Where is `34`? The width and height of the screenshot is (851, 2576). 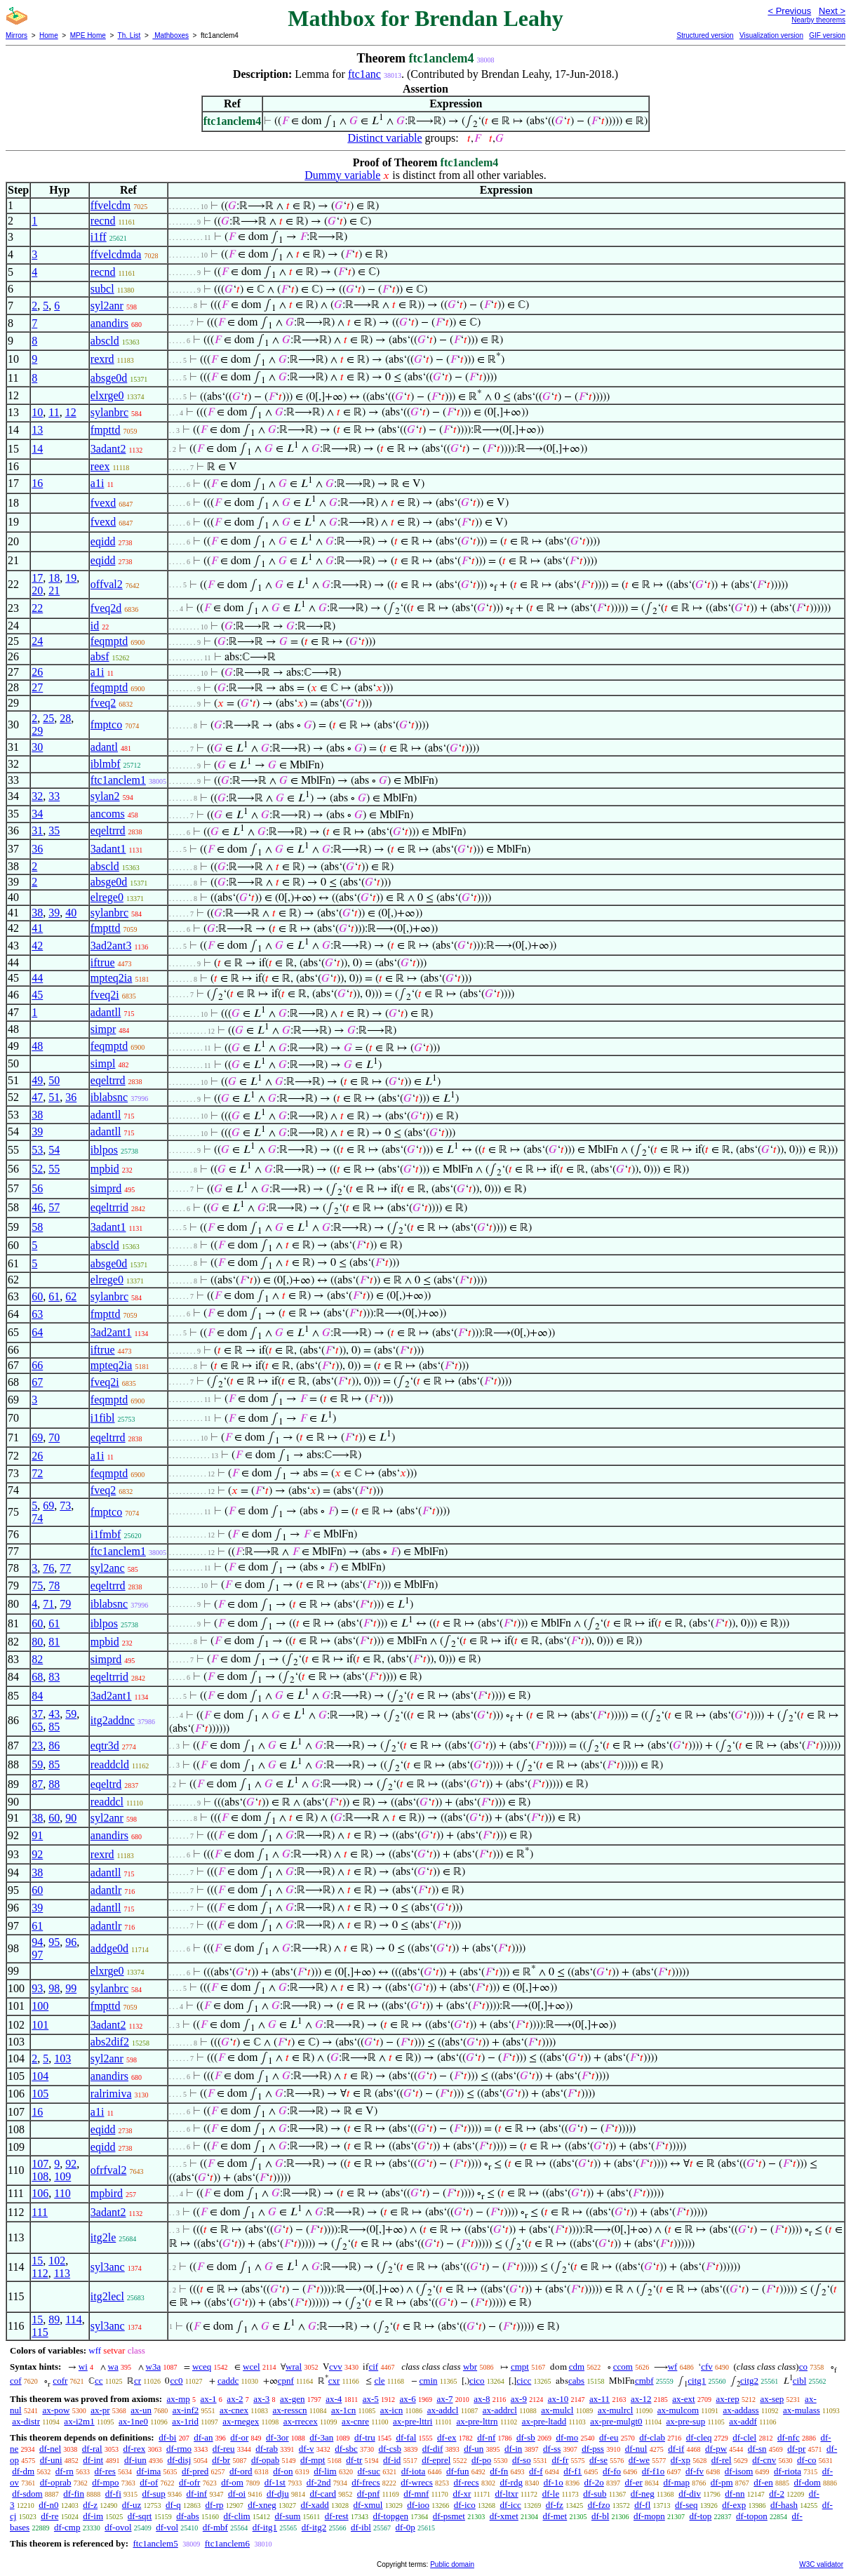
34 is located at coordinates (37, 814).